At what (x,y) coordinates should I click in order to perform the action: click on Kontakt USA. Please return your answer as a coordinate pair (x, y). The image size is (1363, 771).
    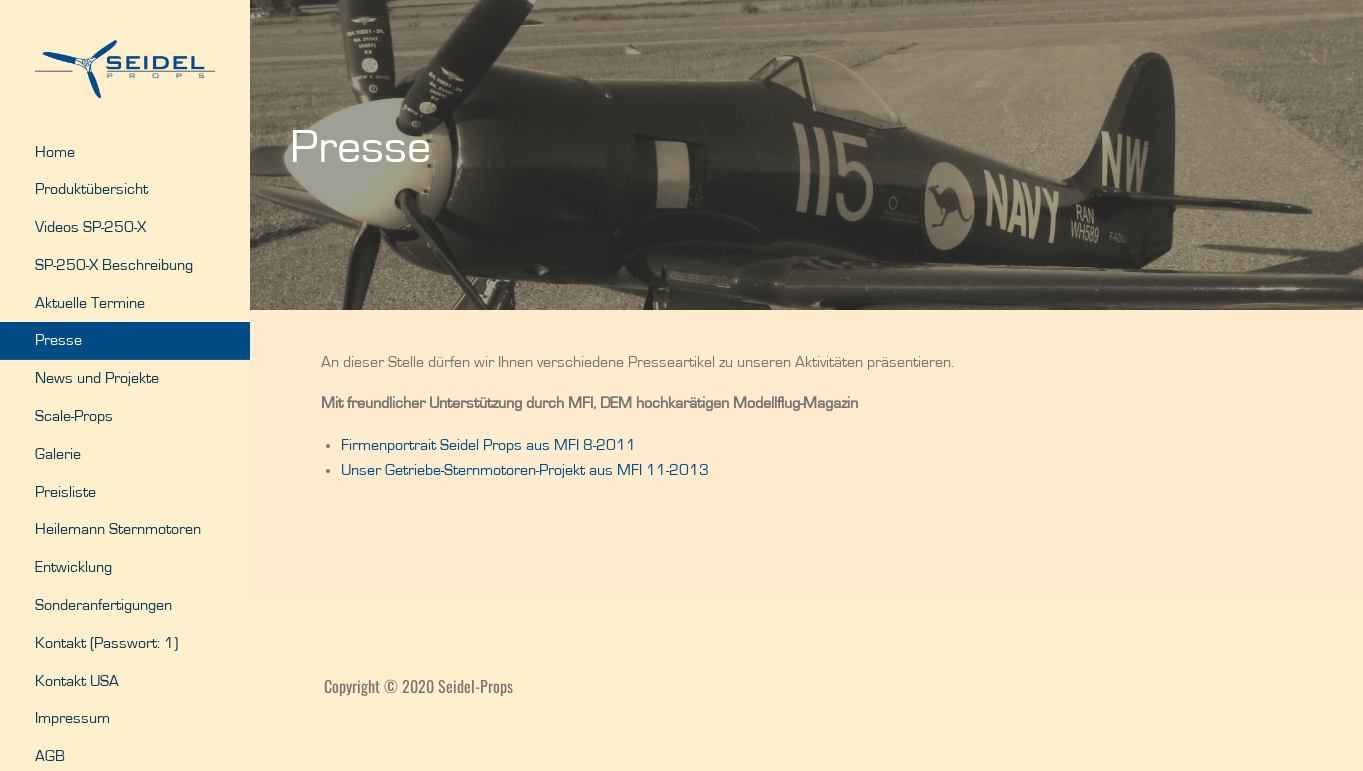
    Looking at the image, I should click on (77, 681).